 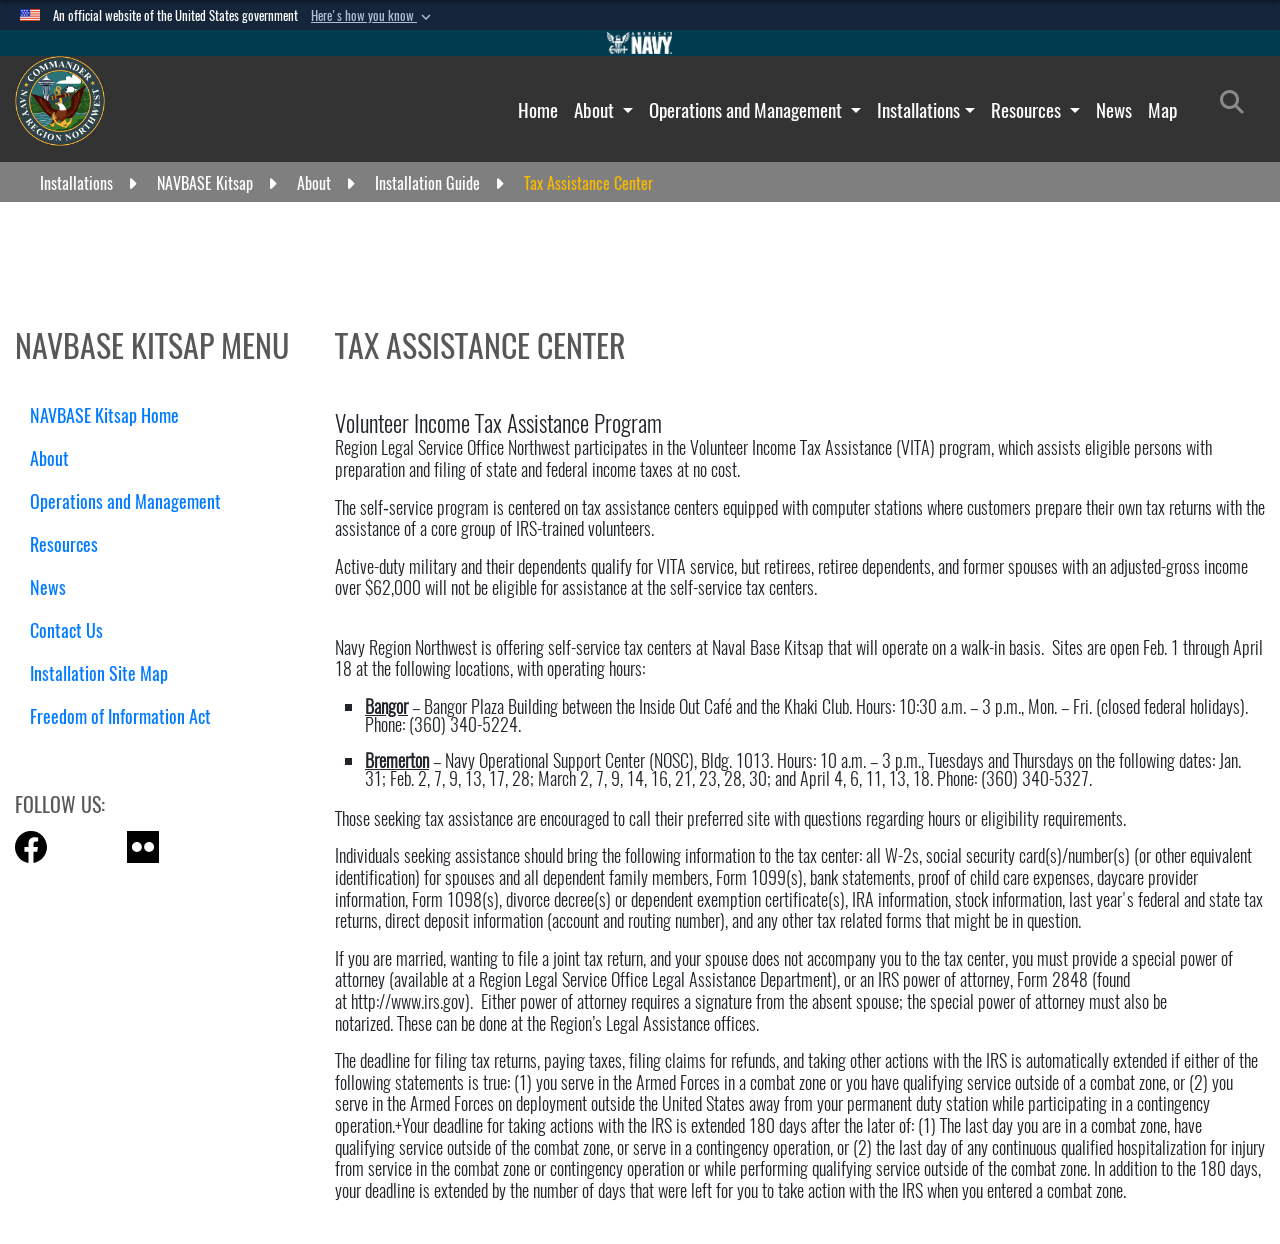 I want to click on [Search], so click(x=1237, y=106).